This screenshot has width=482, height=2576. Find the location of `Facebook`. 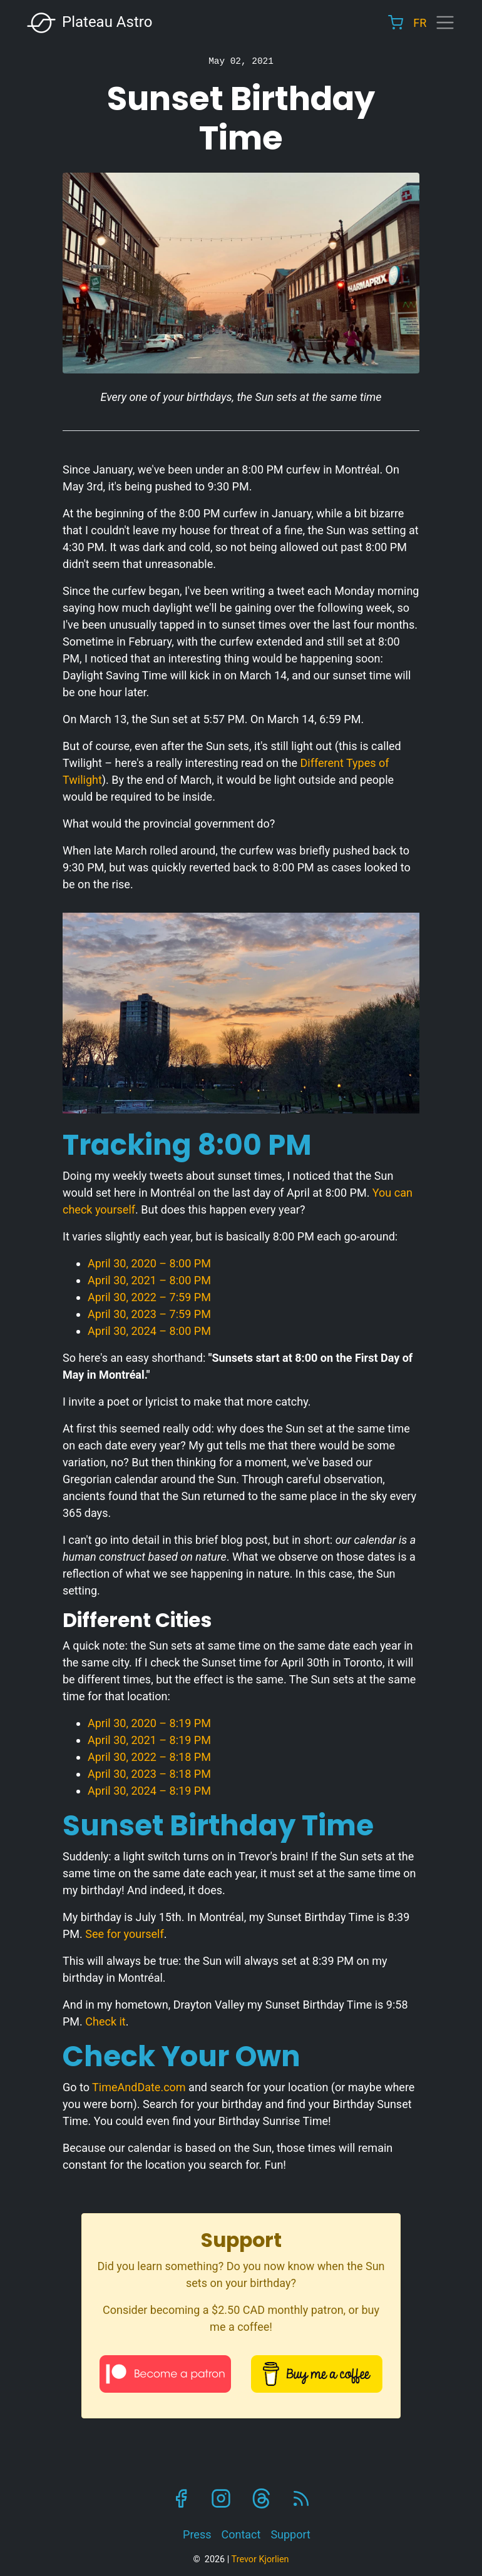

Facebook is located at coordinates (181, 2498).